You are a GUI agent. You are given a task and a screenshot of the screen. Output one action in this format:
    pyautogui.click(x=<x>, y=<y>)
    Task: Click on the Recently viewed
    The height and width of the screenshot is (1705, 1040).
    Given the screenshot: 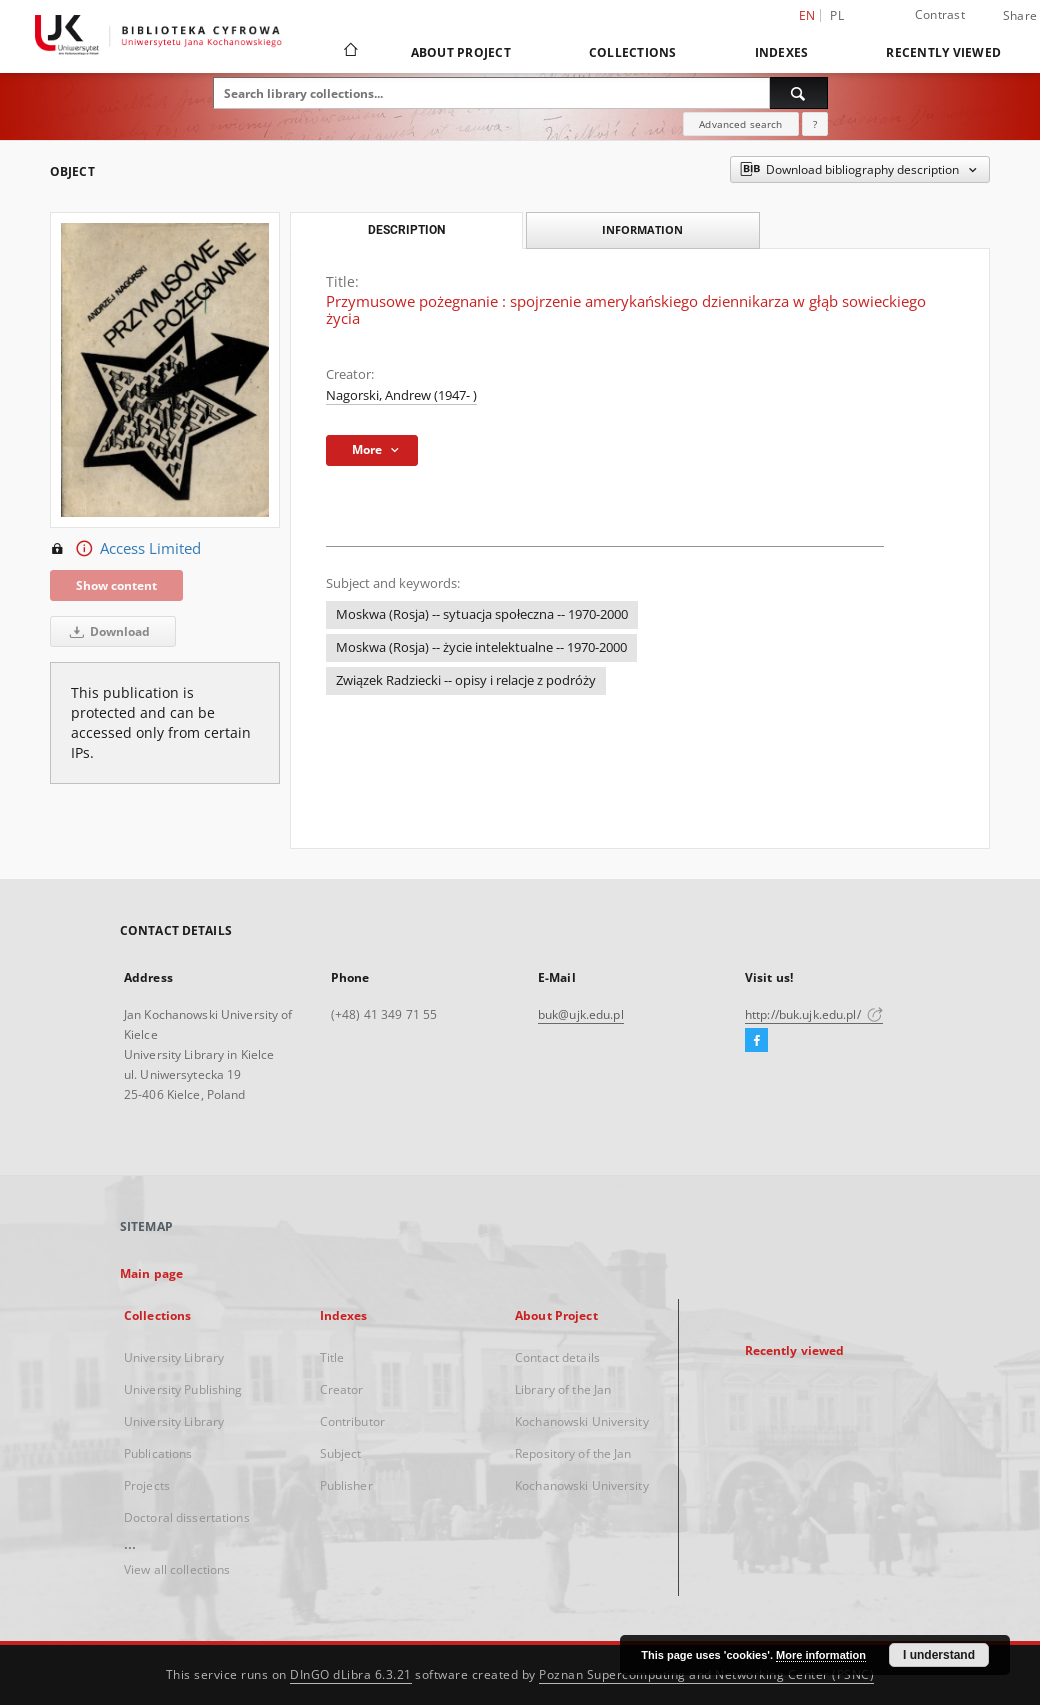 What is the action you would take?
    pyautogui.click(x=943, y=52)
    